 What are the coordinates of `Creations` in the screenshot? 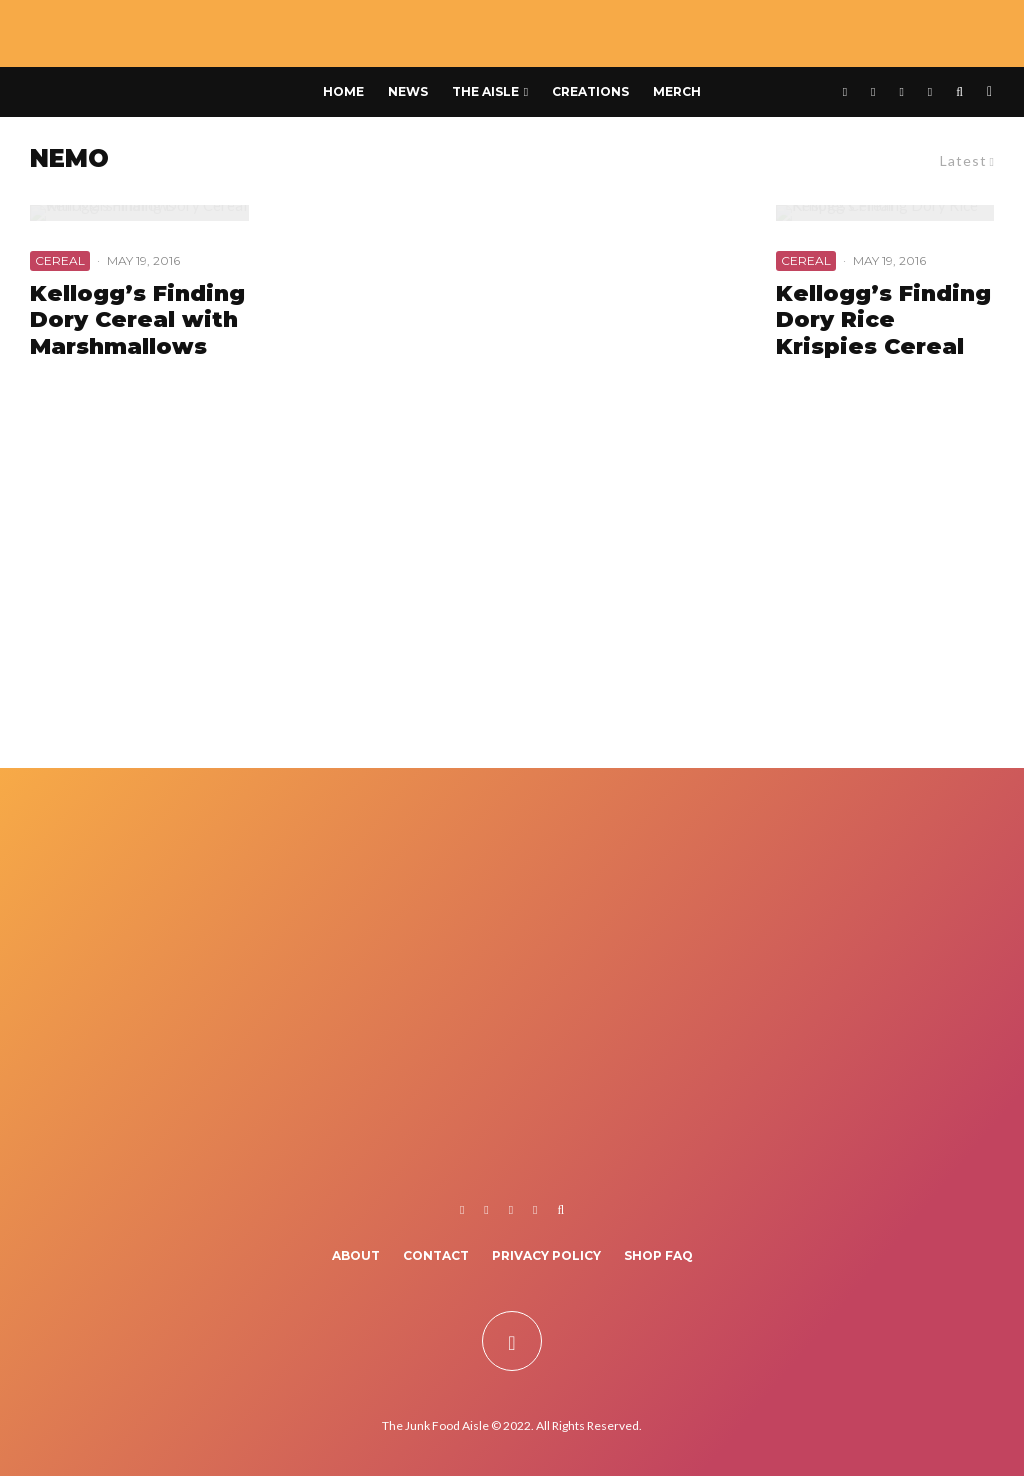 It's located at (590, 91).